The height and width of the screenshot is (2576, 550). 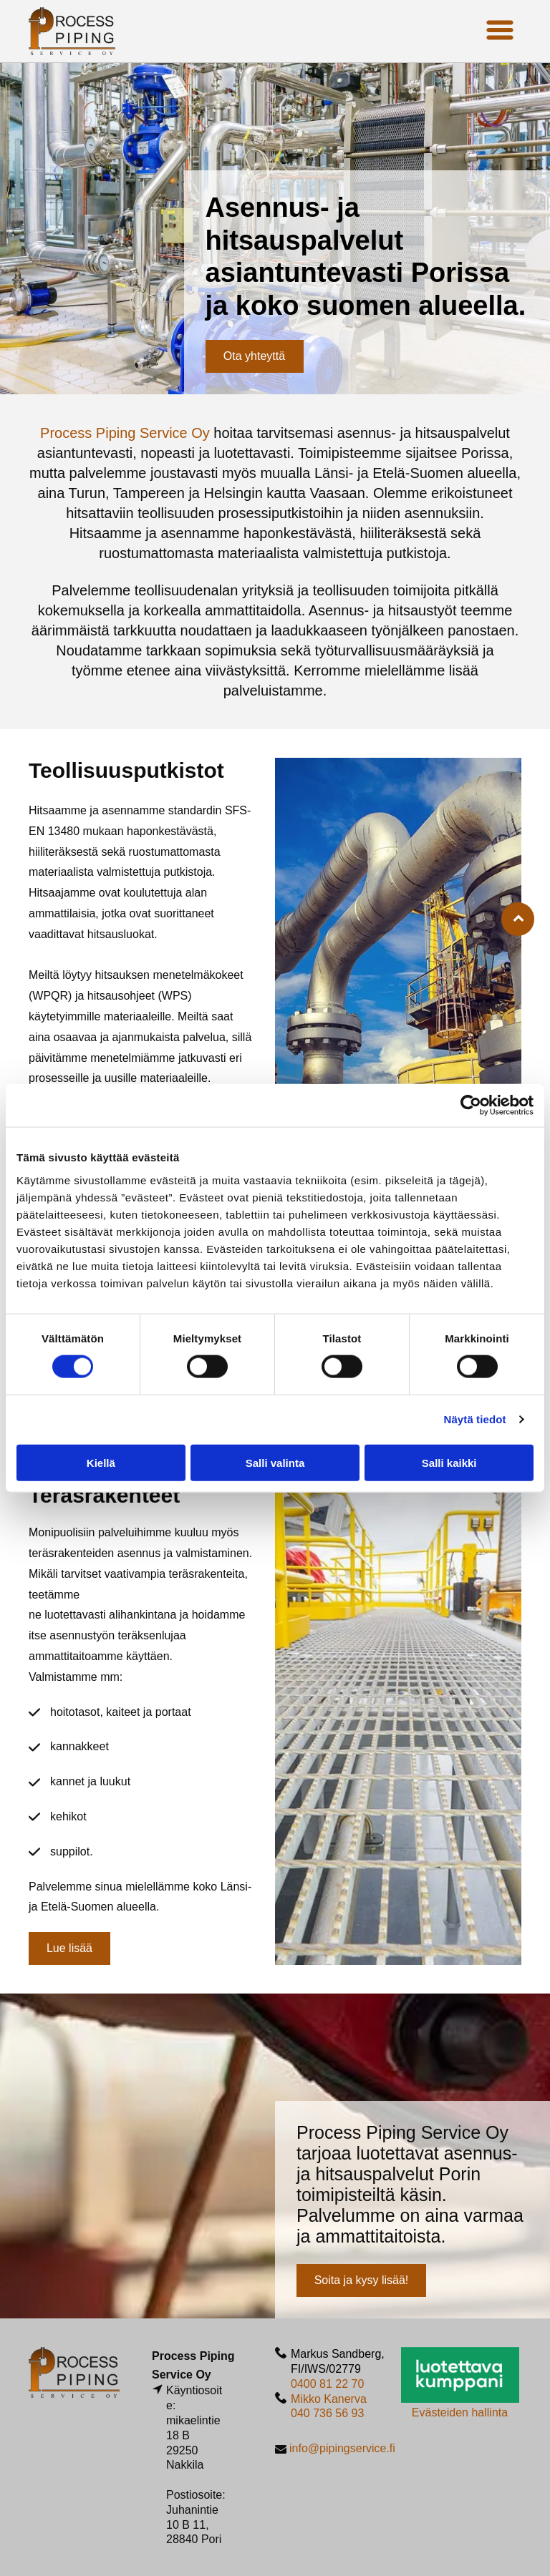 I want to click on 040 736 56 93, so click(x=327, y=2413).